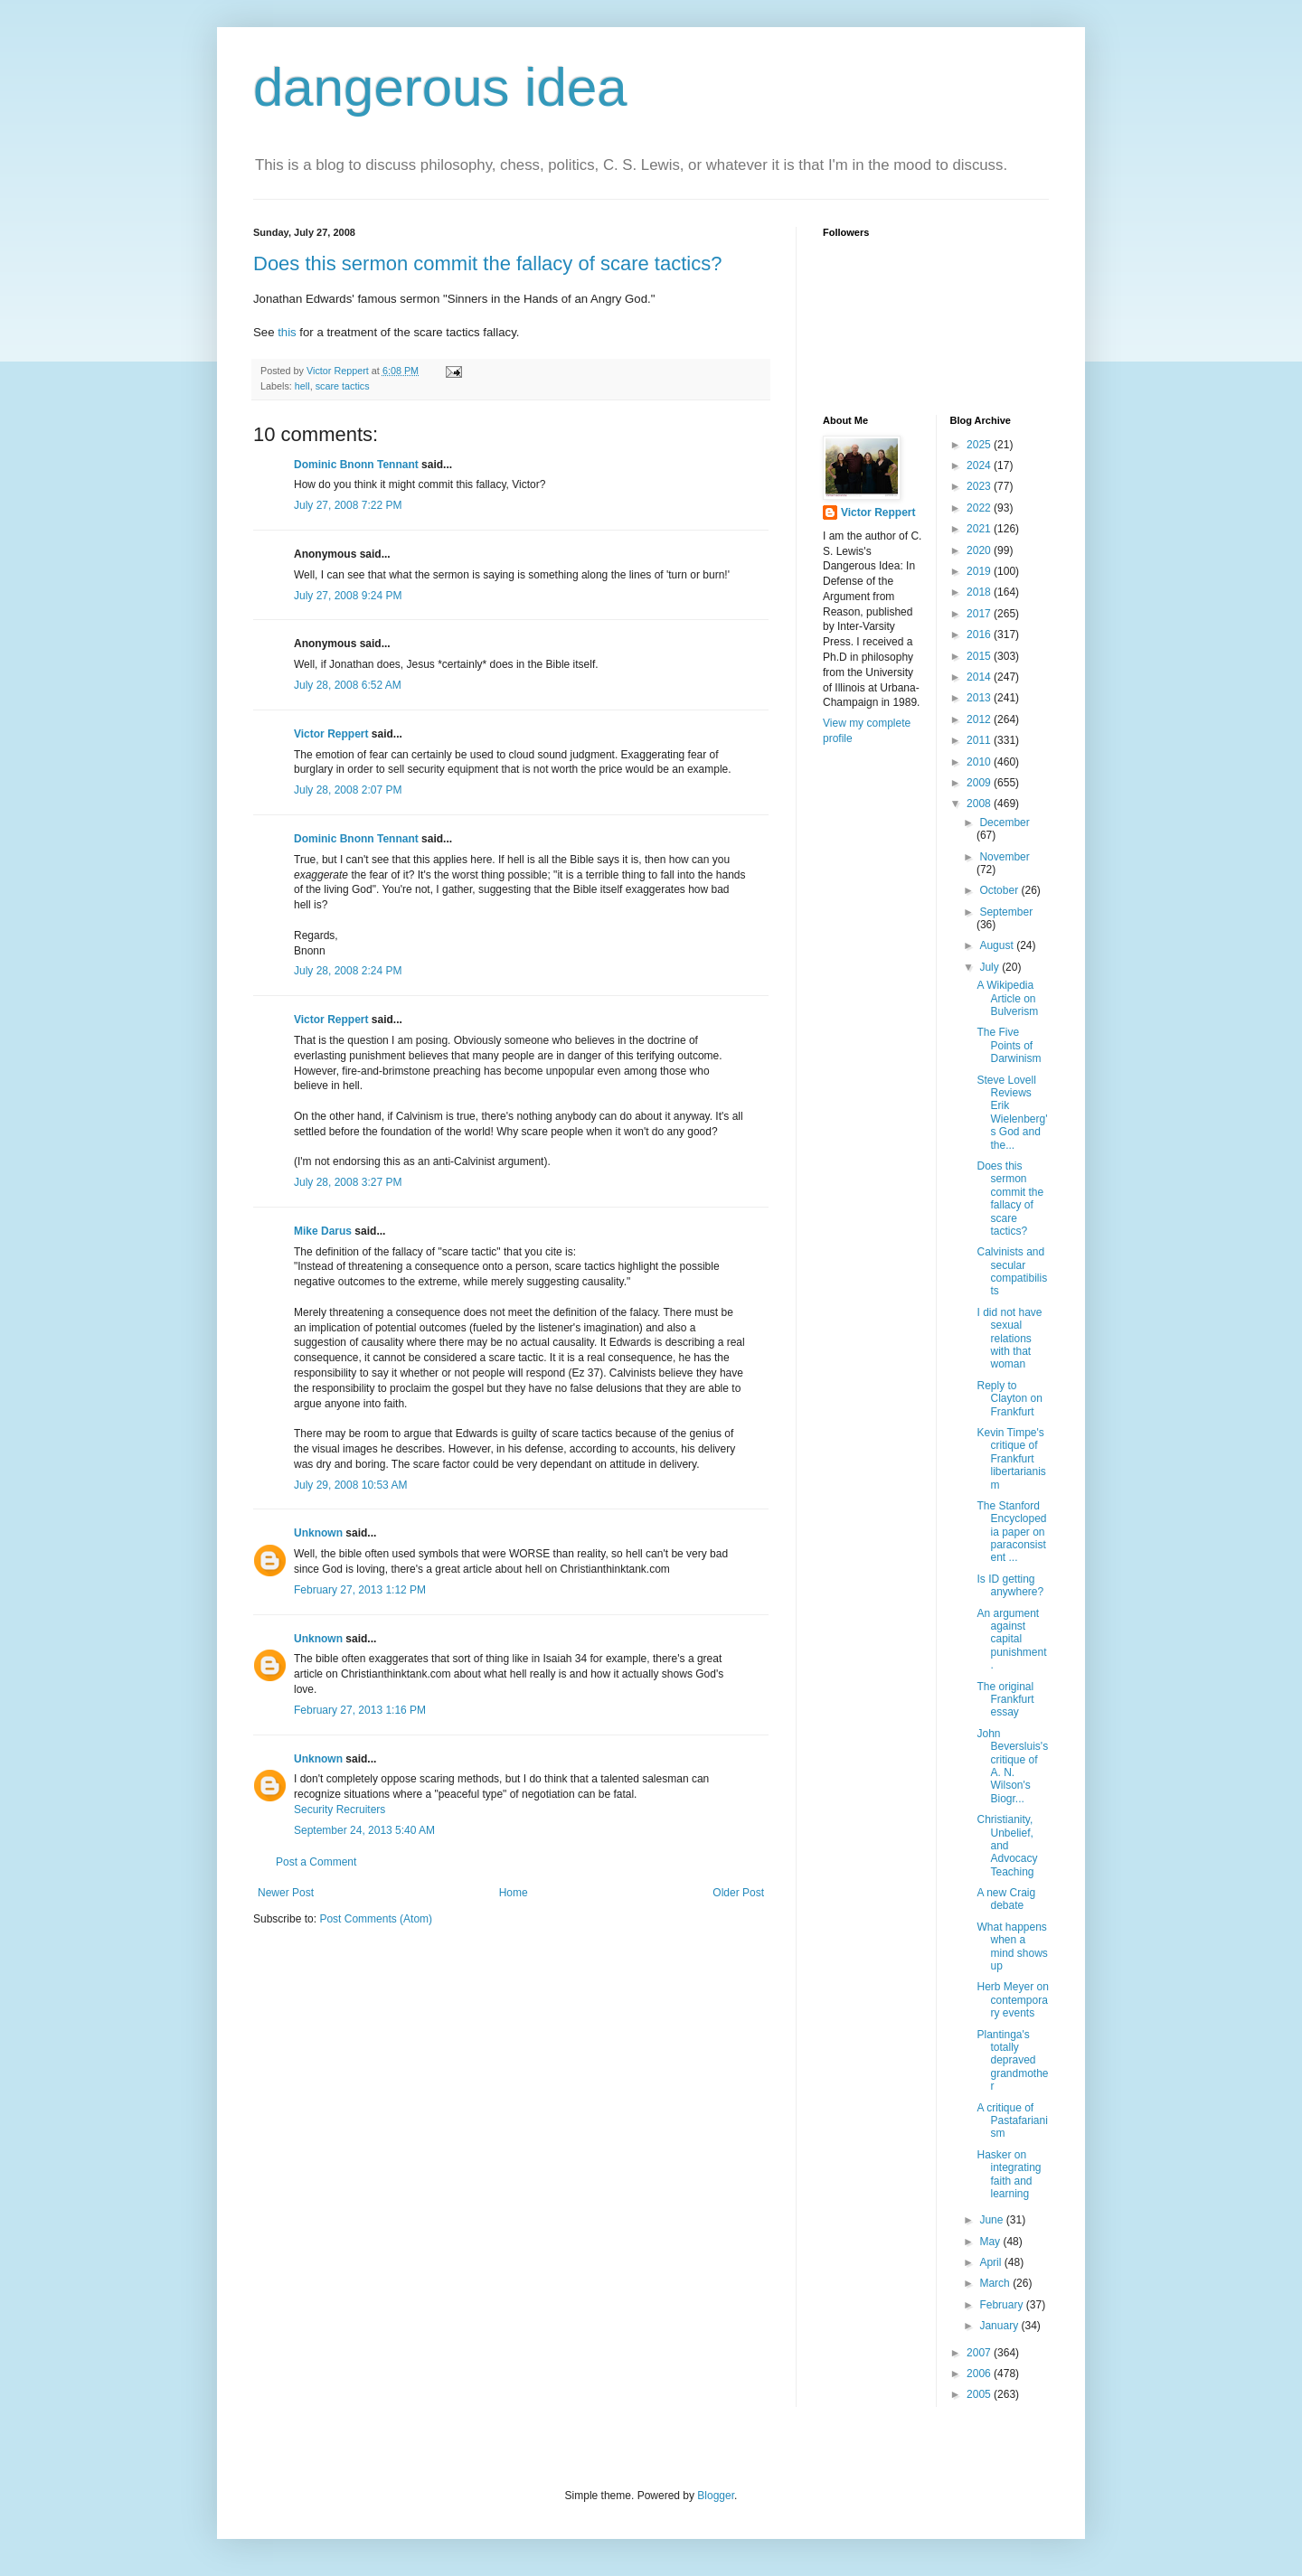  Describe the element at coordinates (302, 386) in the screenshot. I see `hell` at that location.